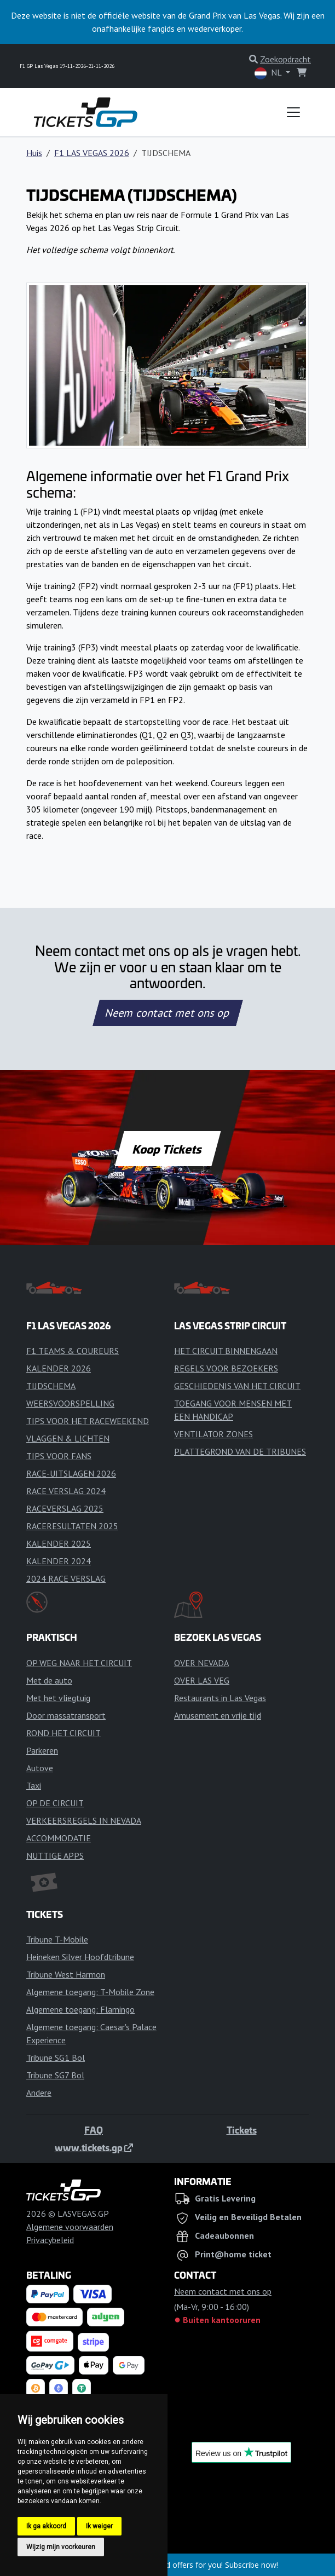 The image size is (335, 2576). I want to click on Wijzig mijn voorkeuren [button], so click(60, 2547).